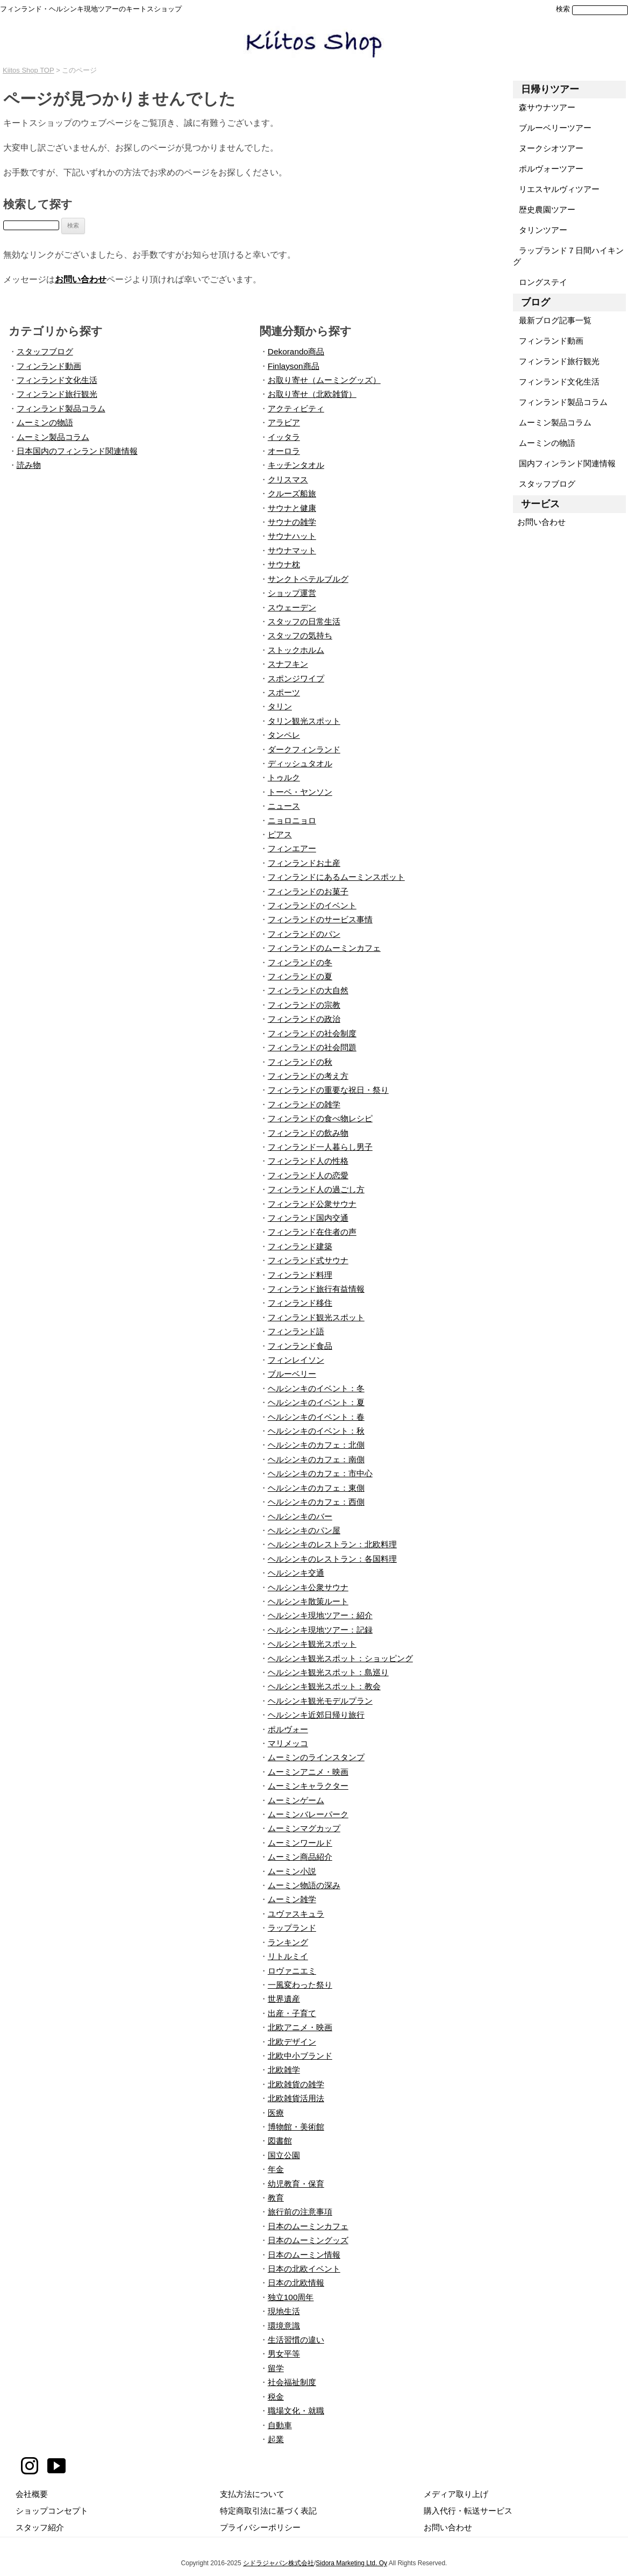  What do you see at coordinates (304, 933) in the screenshot?
I see `フィンランドのパン` at bounding box center [304, 933].